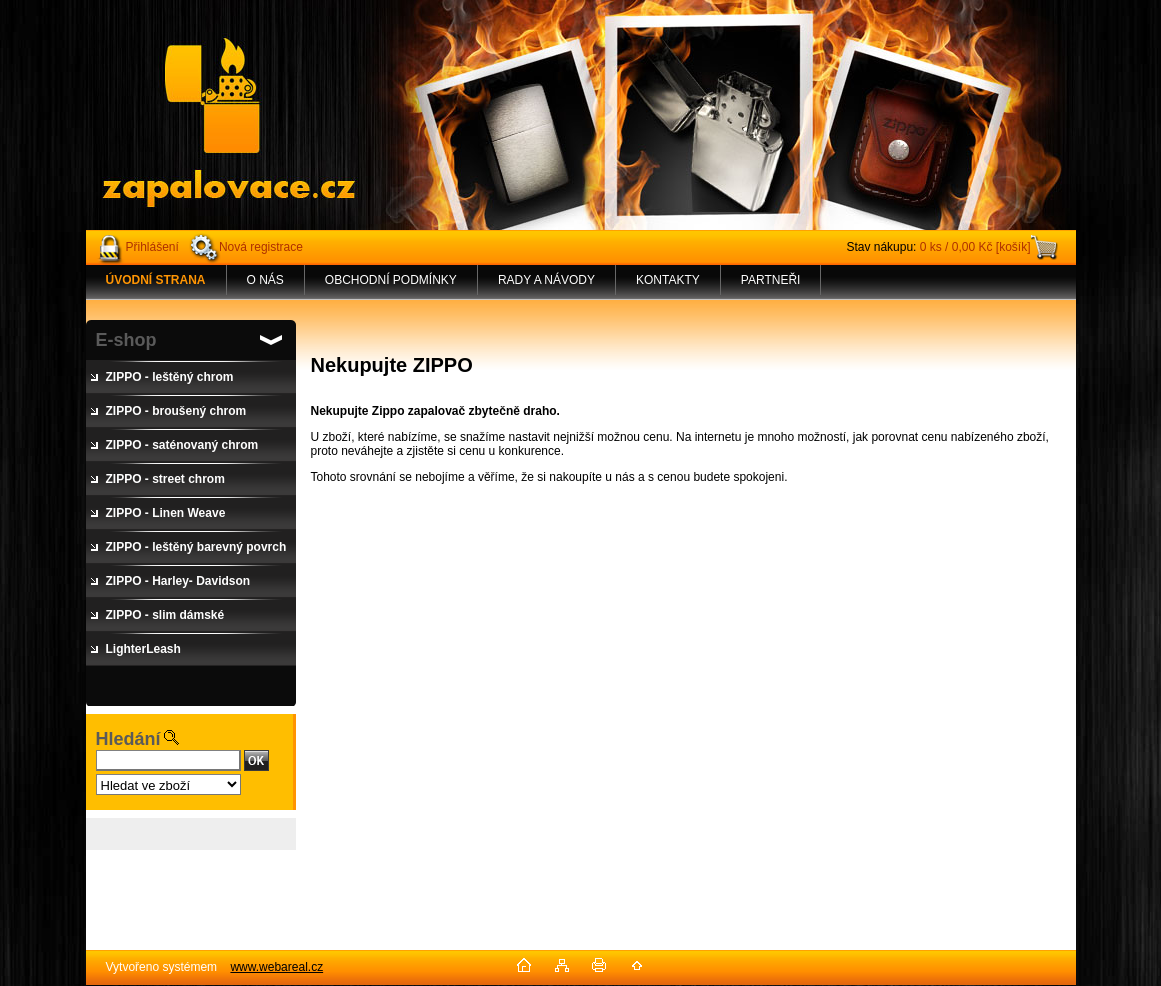 The image size is (1161, 986). What do you see at coordinates (975, 247) in the screenshot?
I see `0 ks / 0,00 Kč [košík]` at bounding box center [975, 247].